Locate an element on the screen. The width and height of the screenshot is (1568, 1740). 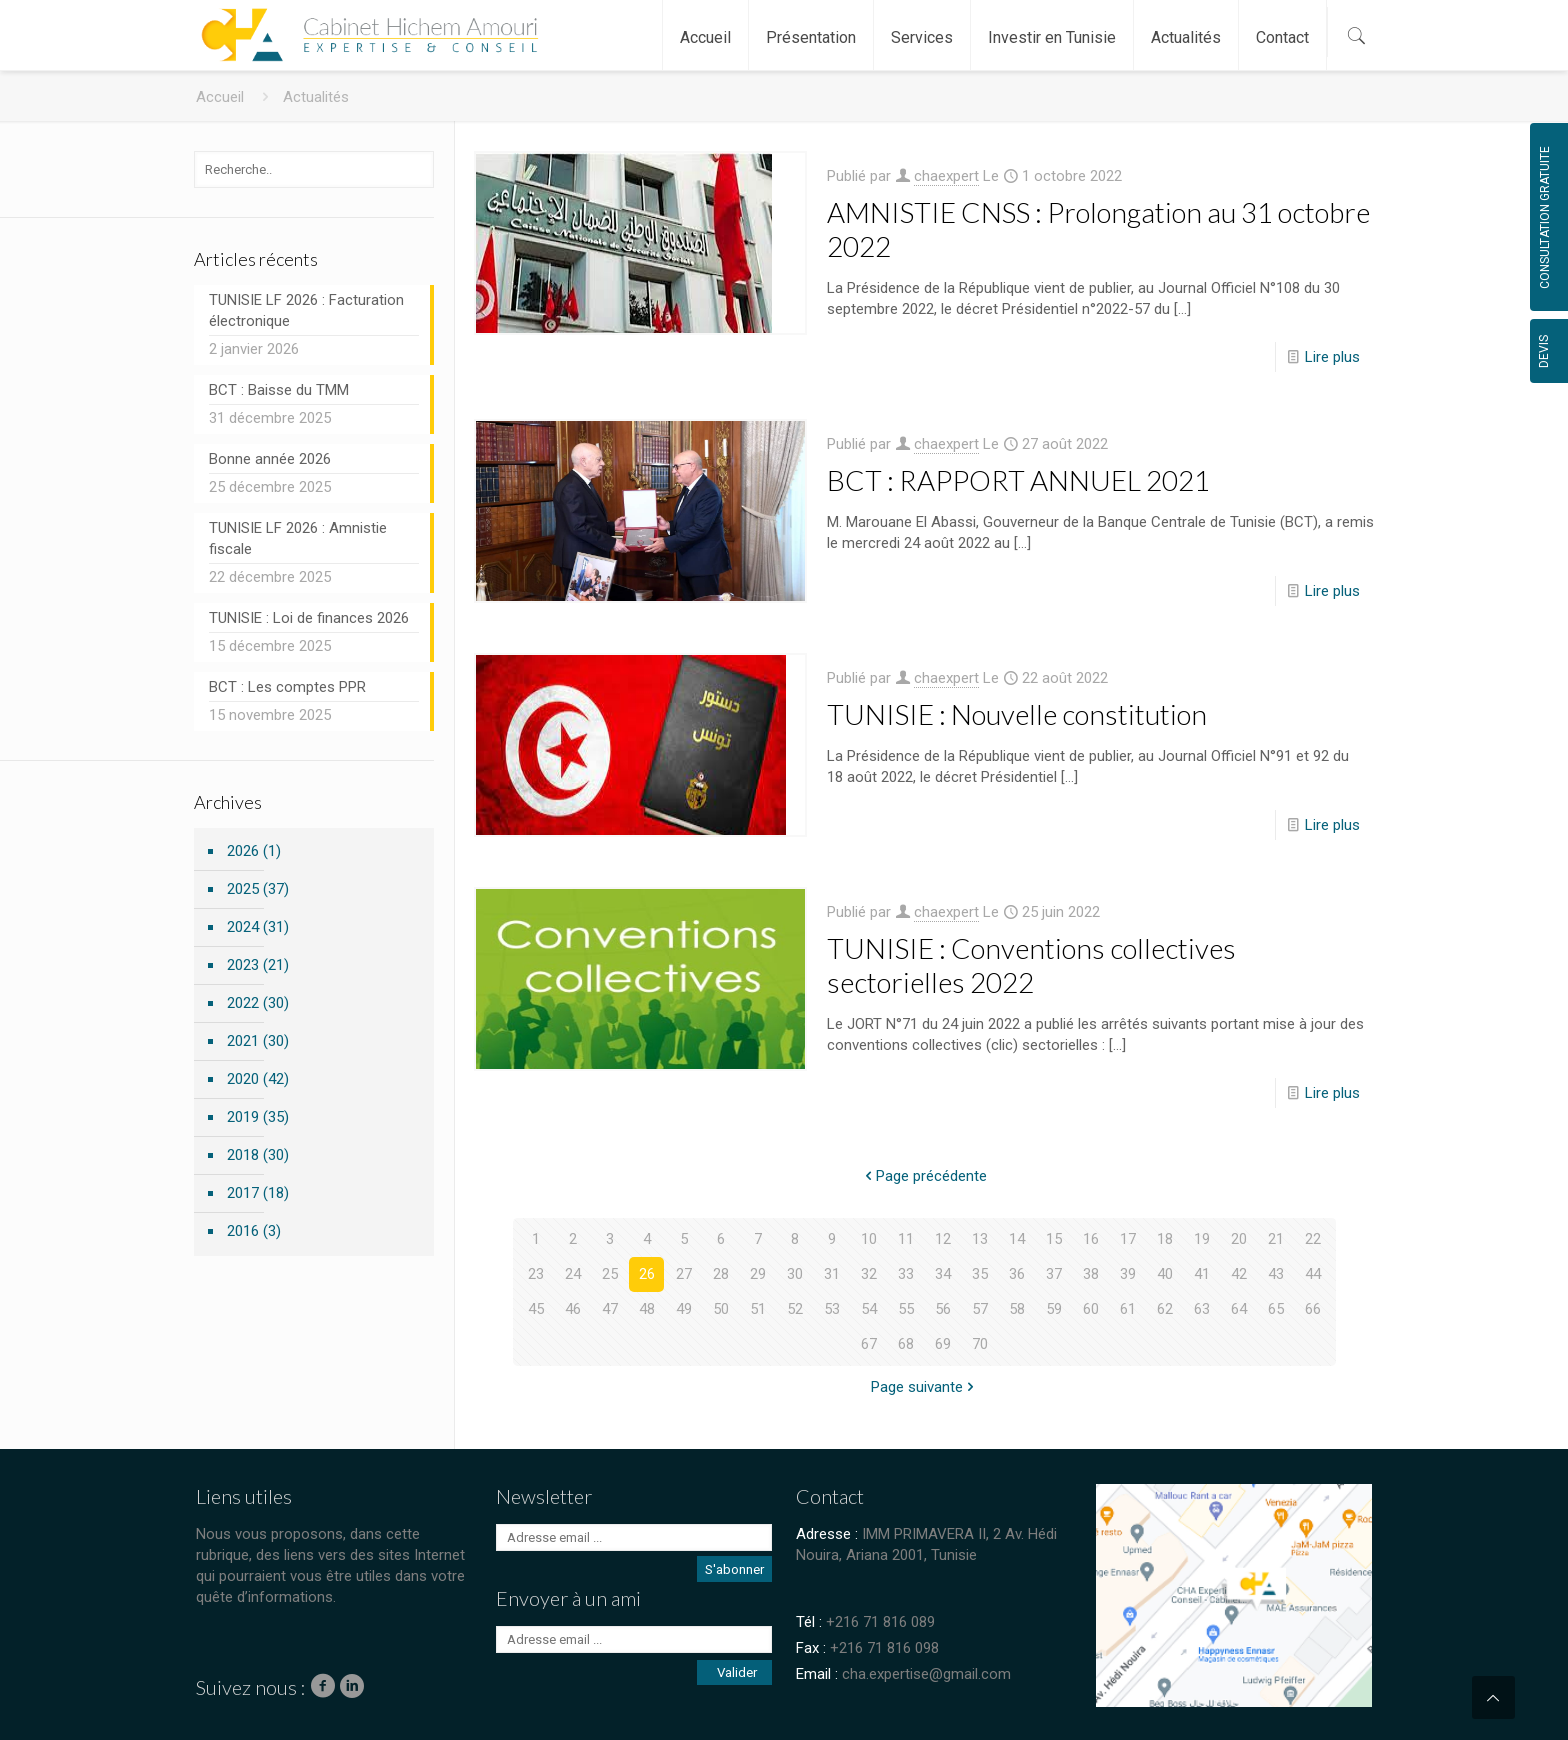
61 is located at coordinates (1128, 1309).